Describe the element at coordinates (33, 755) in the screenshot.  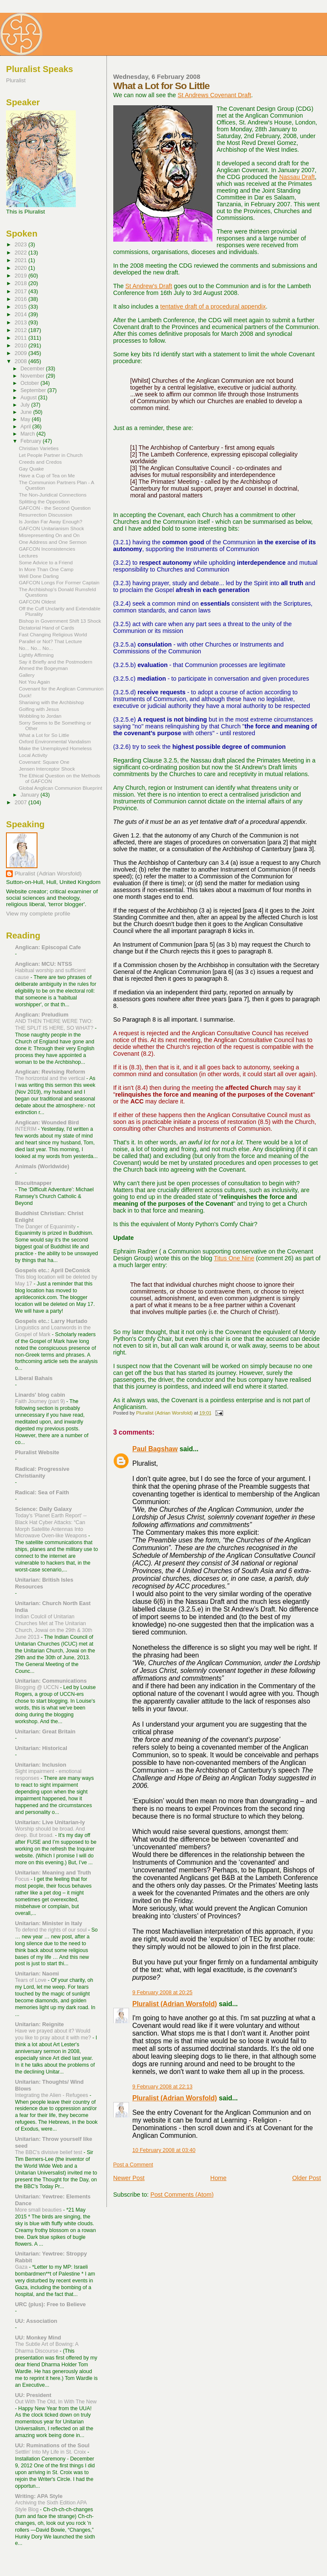
I see `Local Activity` at that location.